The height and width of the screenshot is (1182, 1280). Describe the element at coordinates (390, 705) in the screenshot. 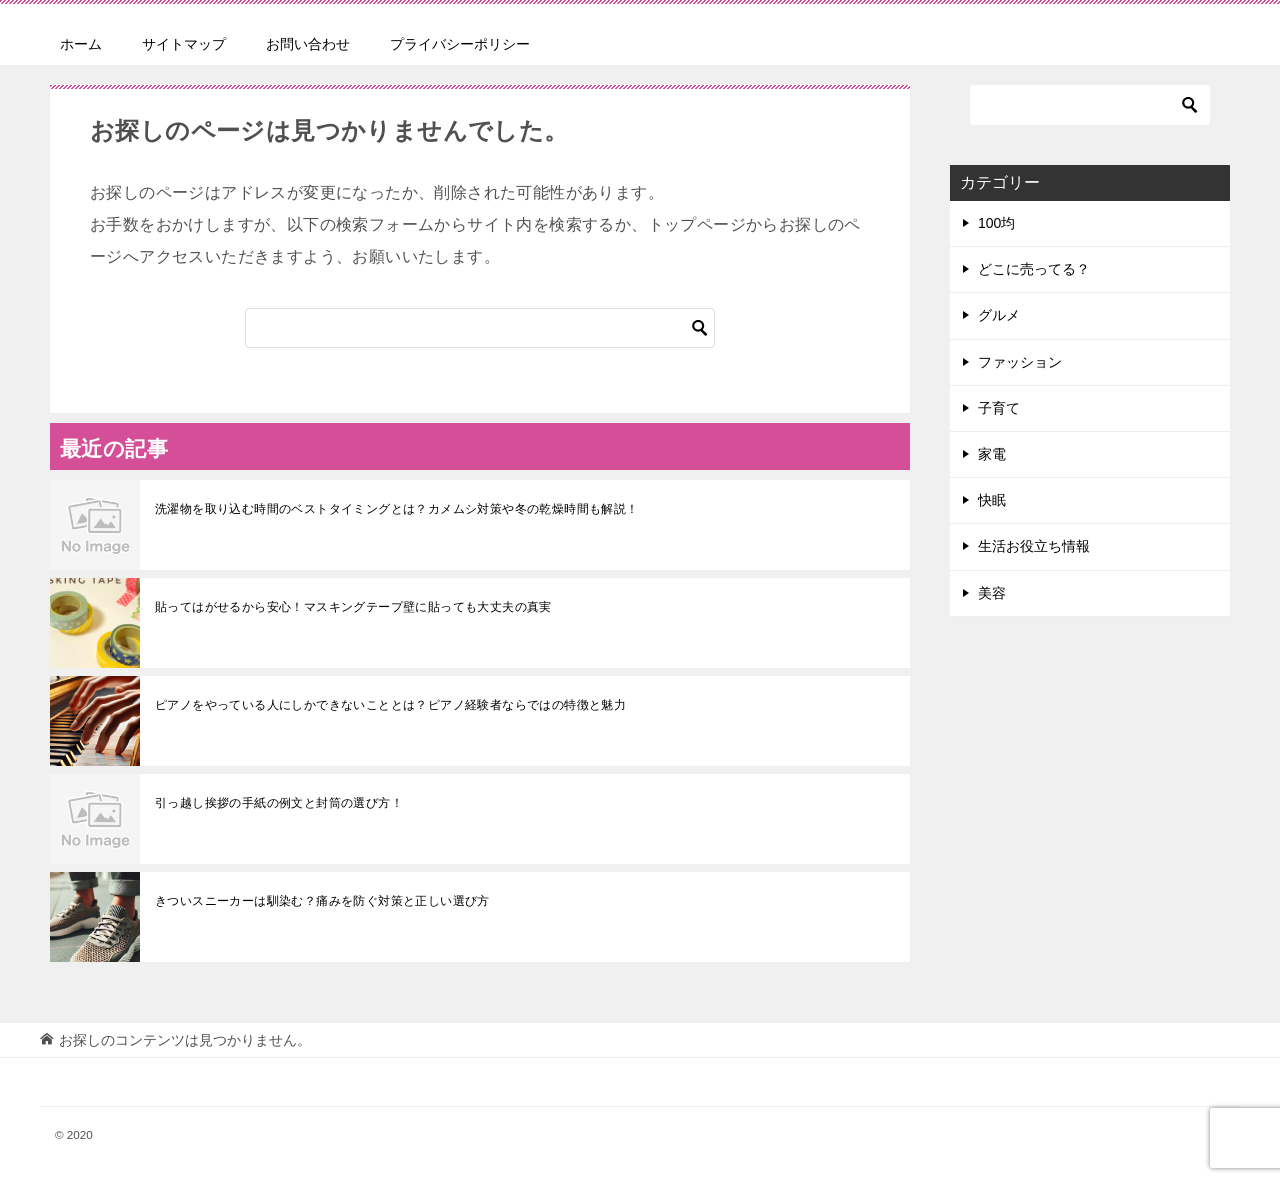

I see `ピアノをやっている人にしかできないこととは？ピアノ経験者ならではの特徴と魅力` at that location.